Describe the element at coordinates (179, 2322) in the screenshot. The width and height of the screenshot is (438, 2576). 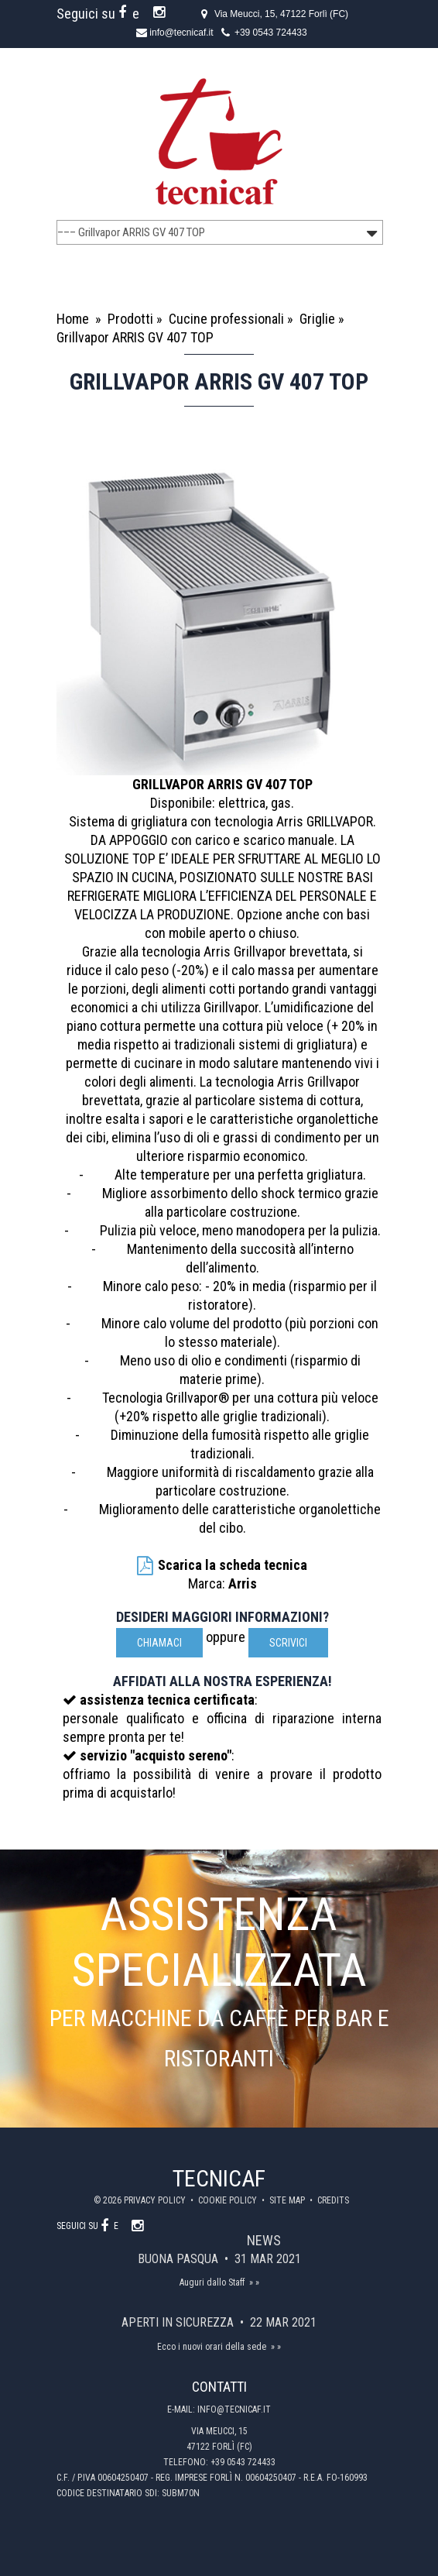
I see `Aperti in sicurezza` at that location.